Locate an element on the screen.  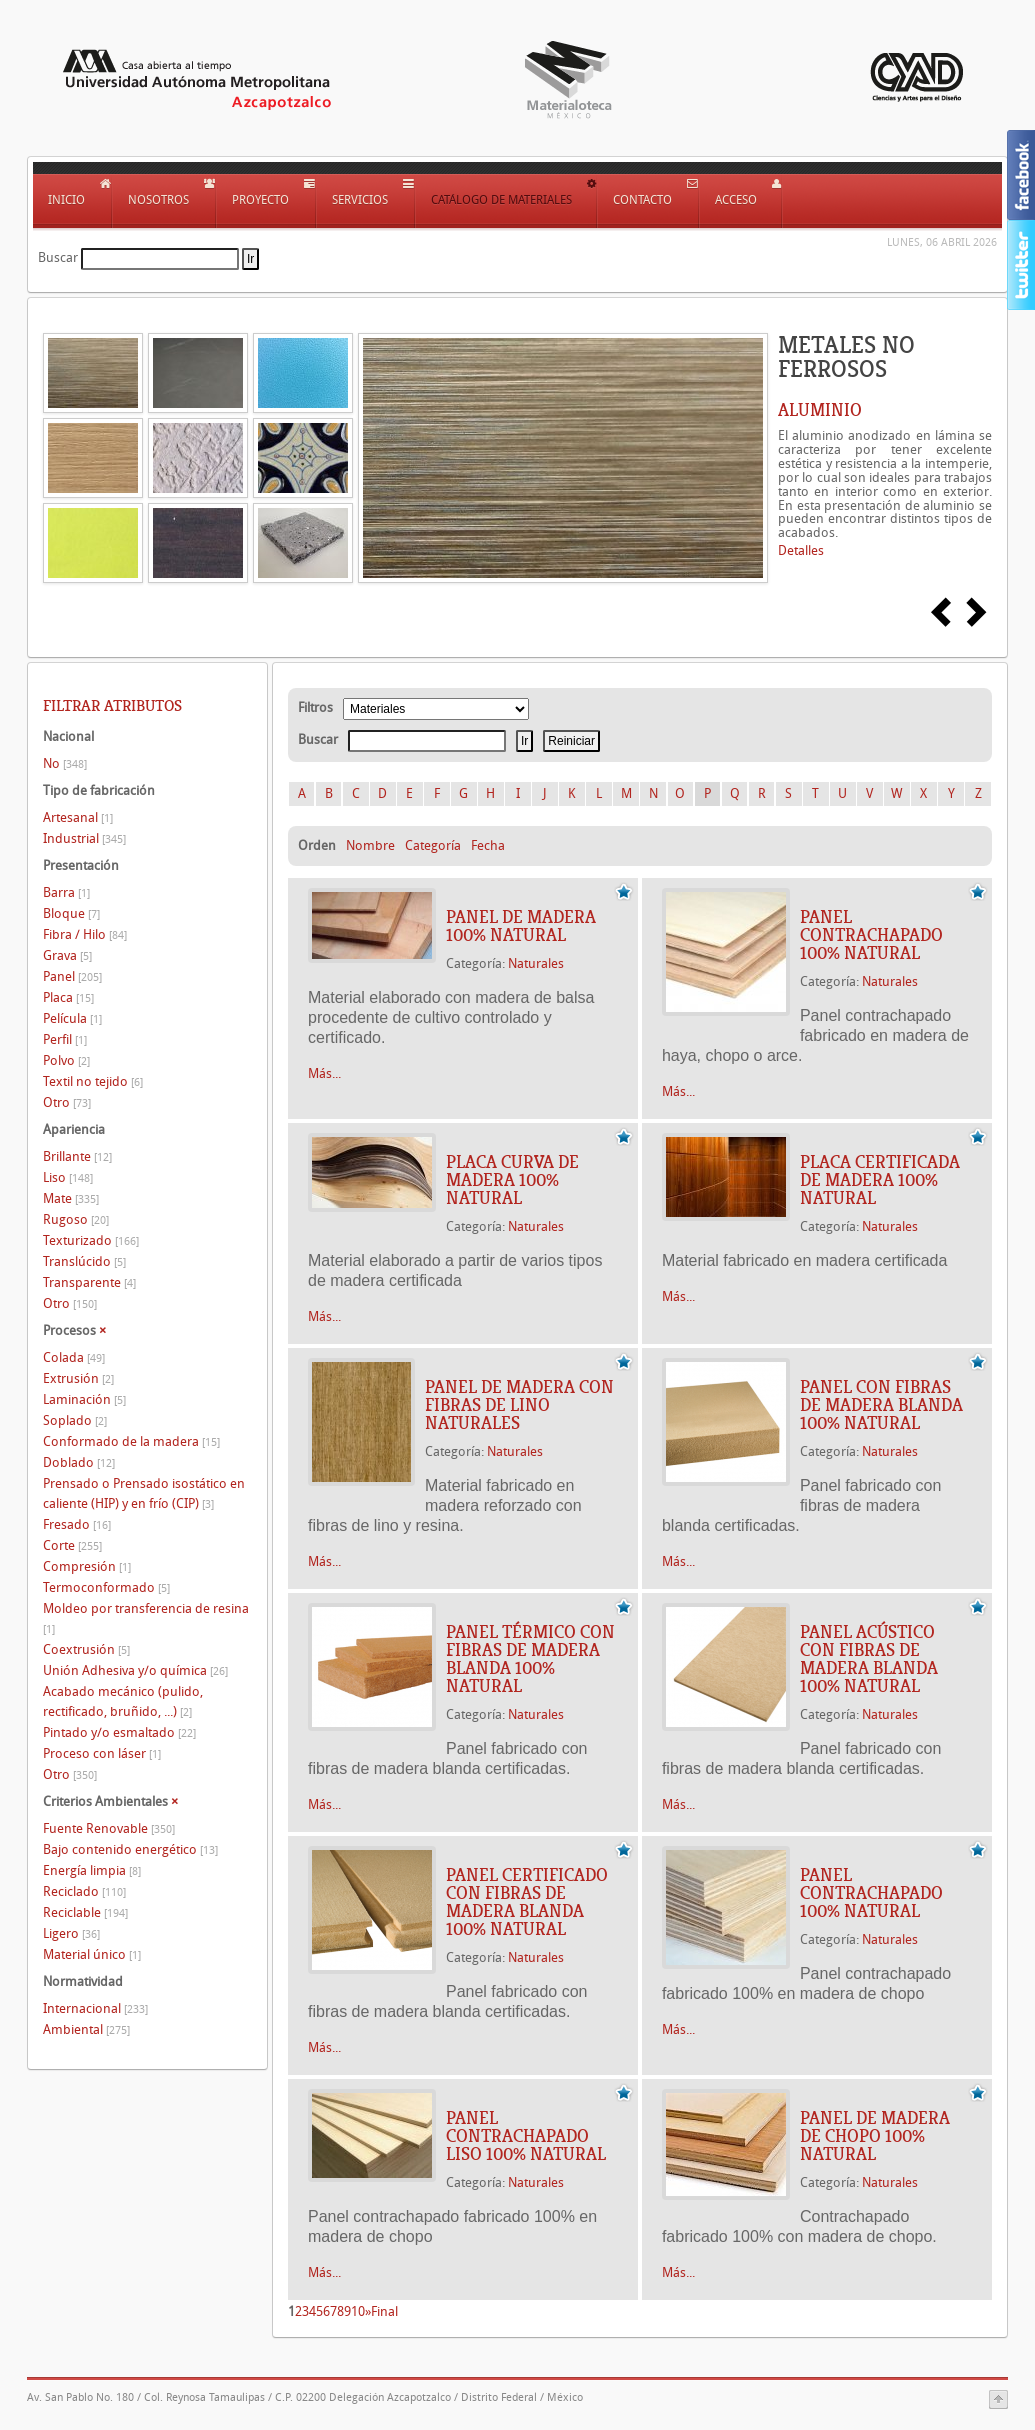
PANEL CON FIBRAS DE MADERA BLANDA 100% NATURAL is located at coordinates (881, 1405).